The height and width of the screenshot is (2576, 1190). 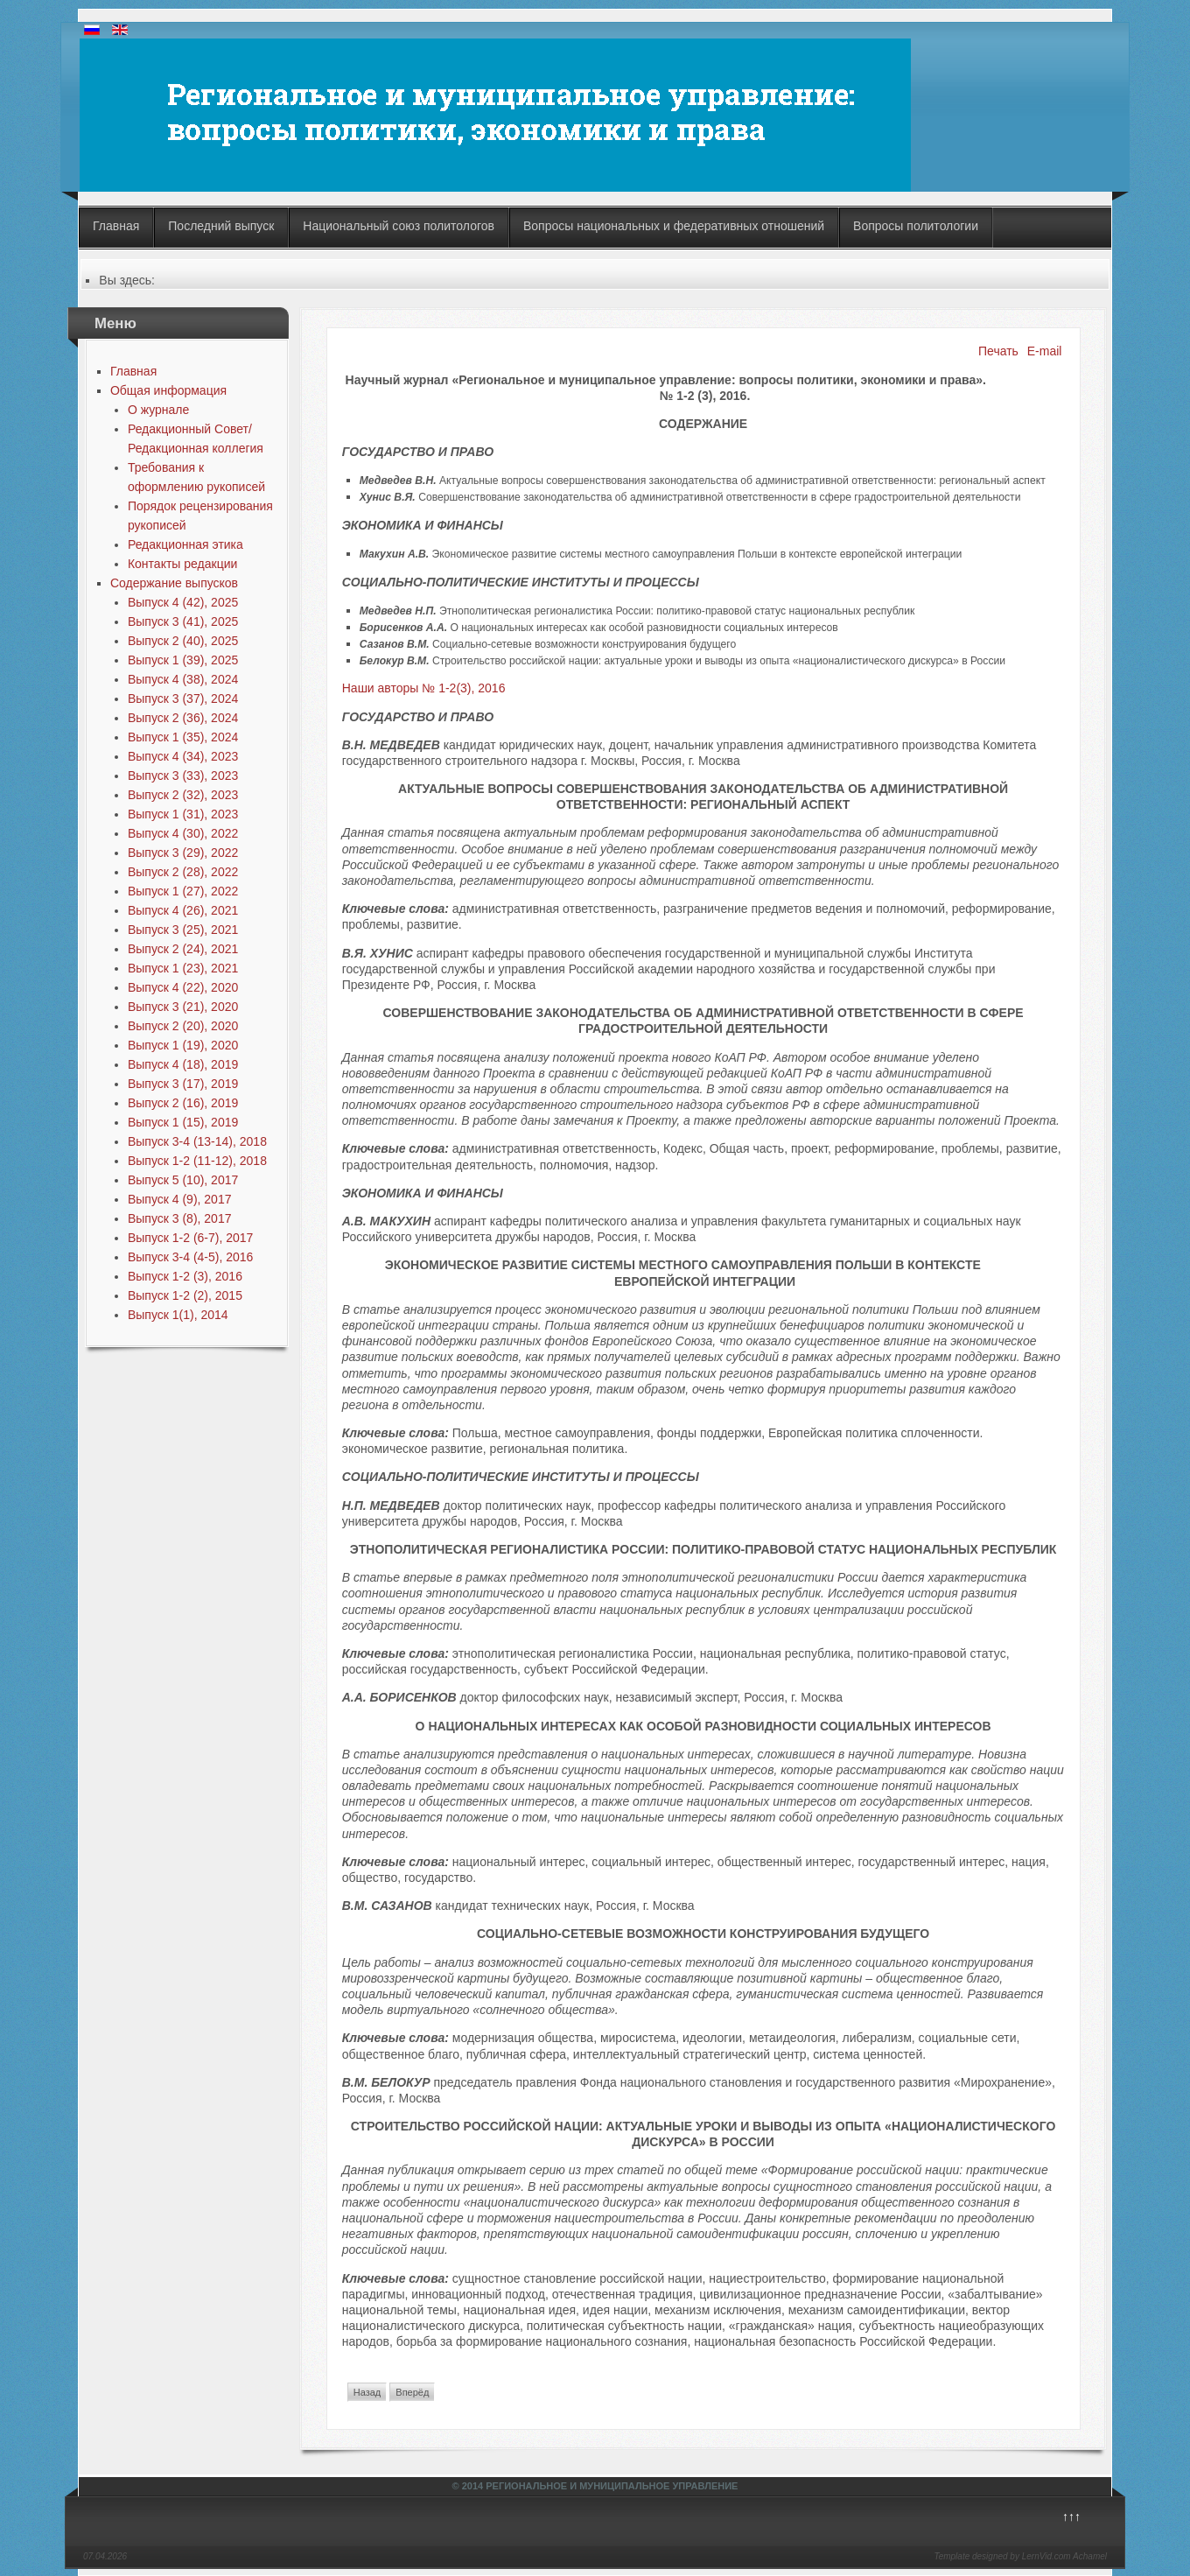 What do you see at coordinates (168, 390) in the screenshot?
I see `Общая информация` at bounding box center [168, 390].